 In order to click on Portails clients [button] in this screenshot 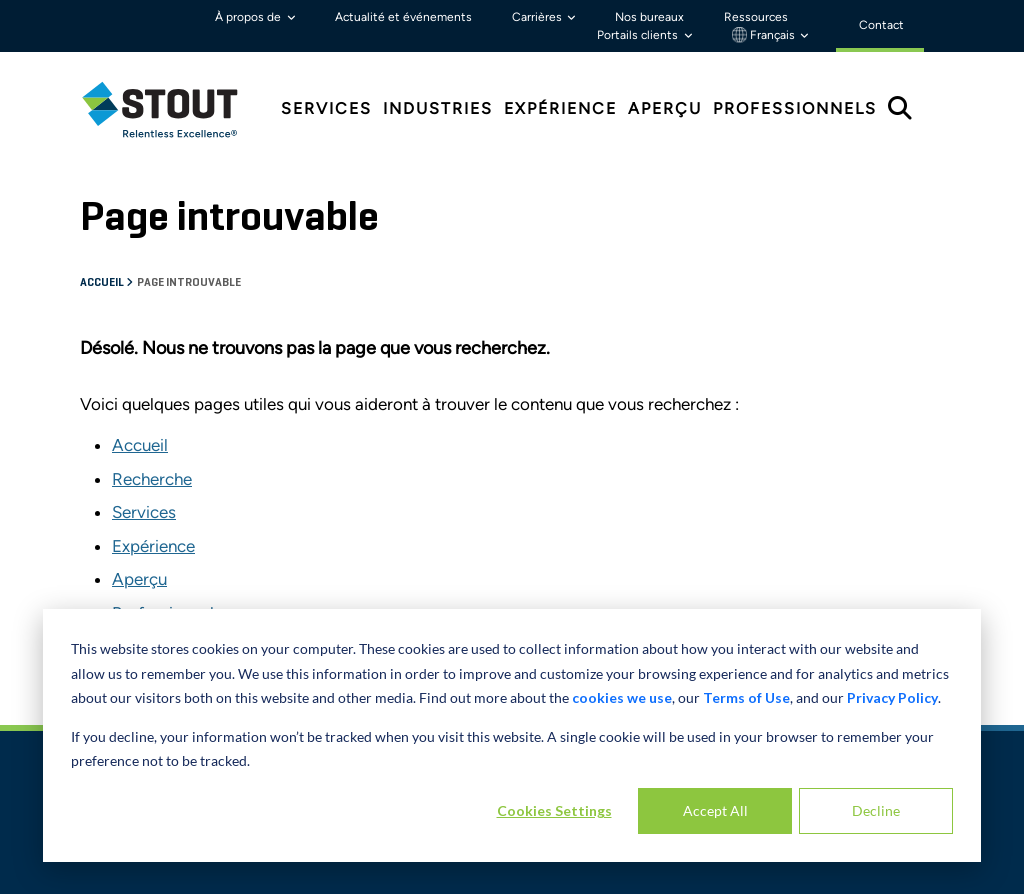, I will do `click(639, 35)`.